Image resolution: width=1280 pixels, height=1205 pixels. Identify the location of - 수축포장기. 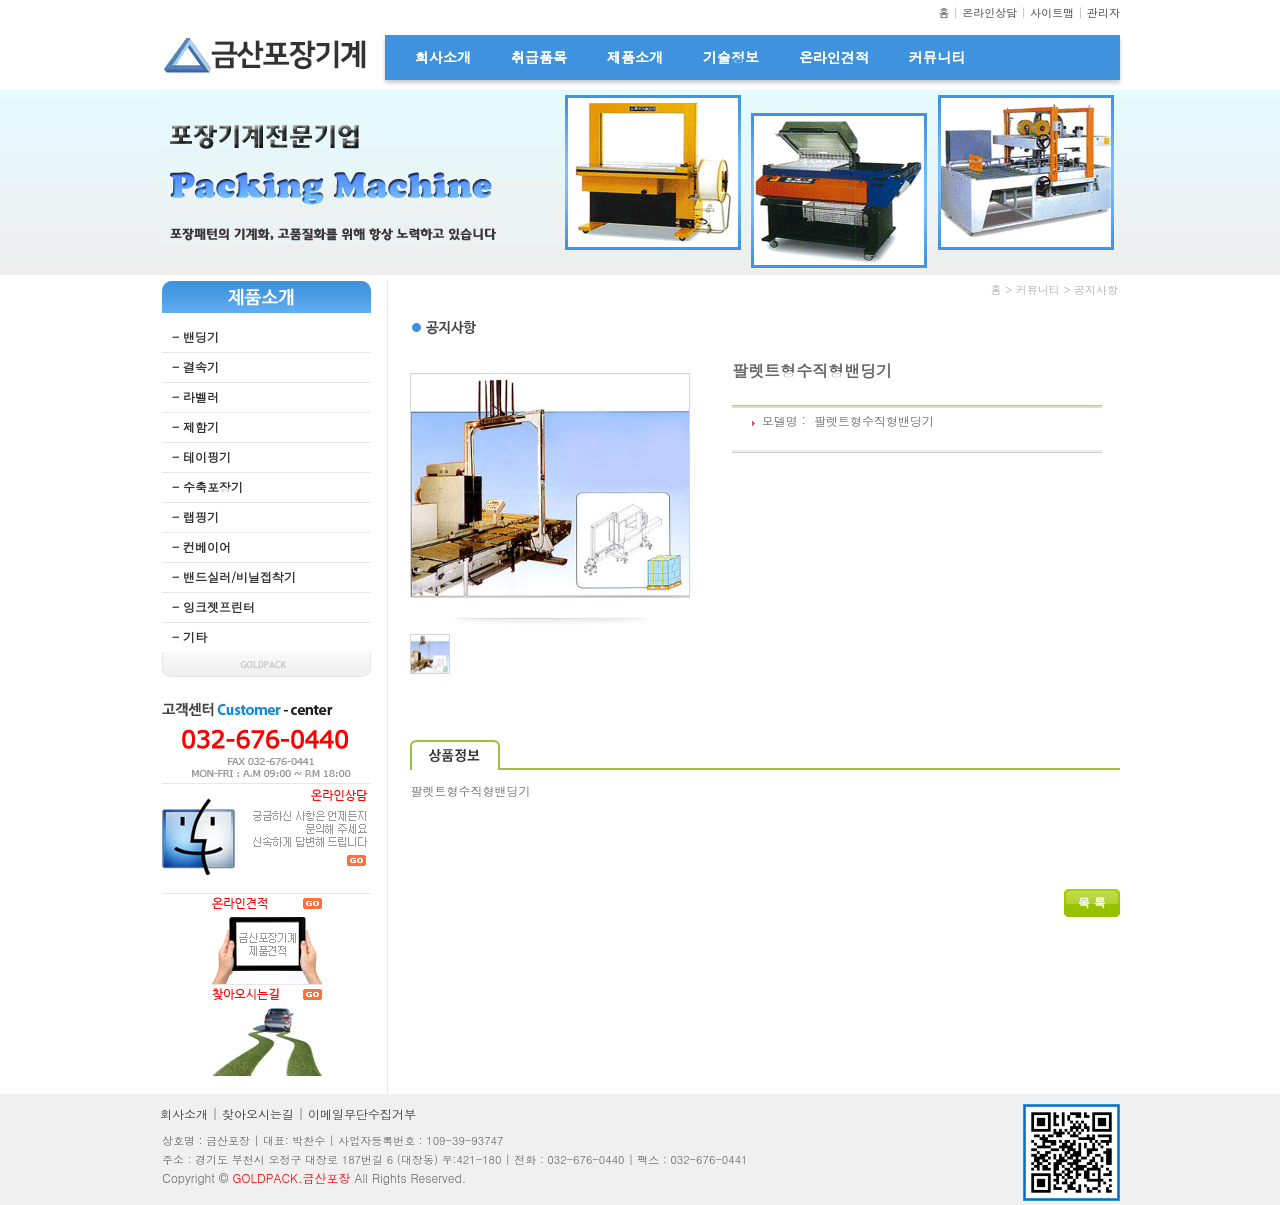
(207, 486).